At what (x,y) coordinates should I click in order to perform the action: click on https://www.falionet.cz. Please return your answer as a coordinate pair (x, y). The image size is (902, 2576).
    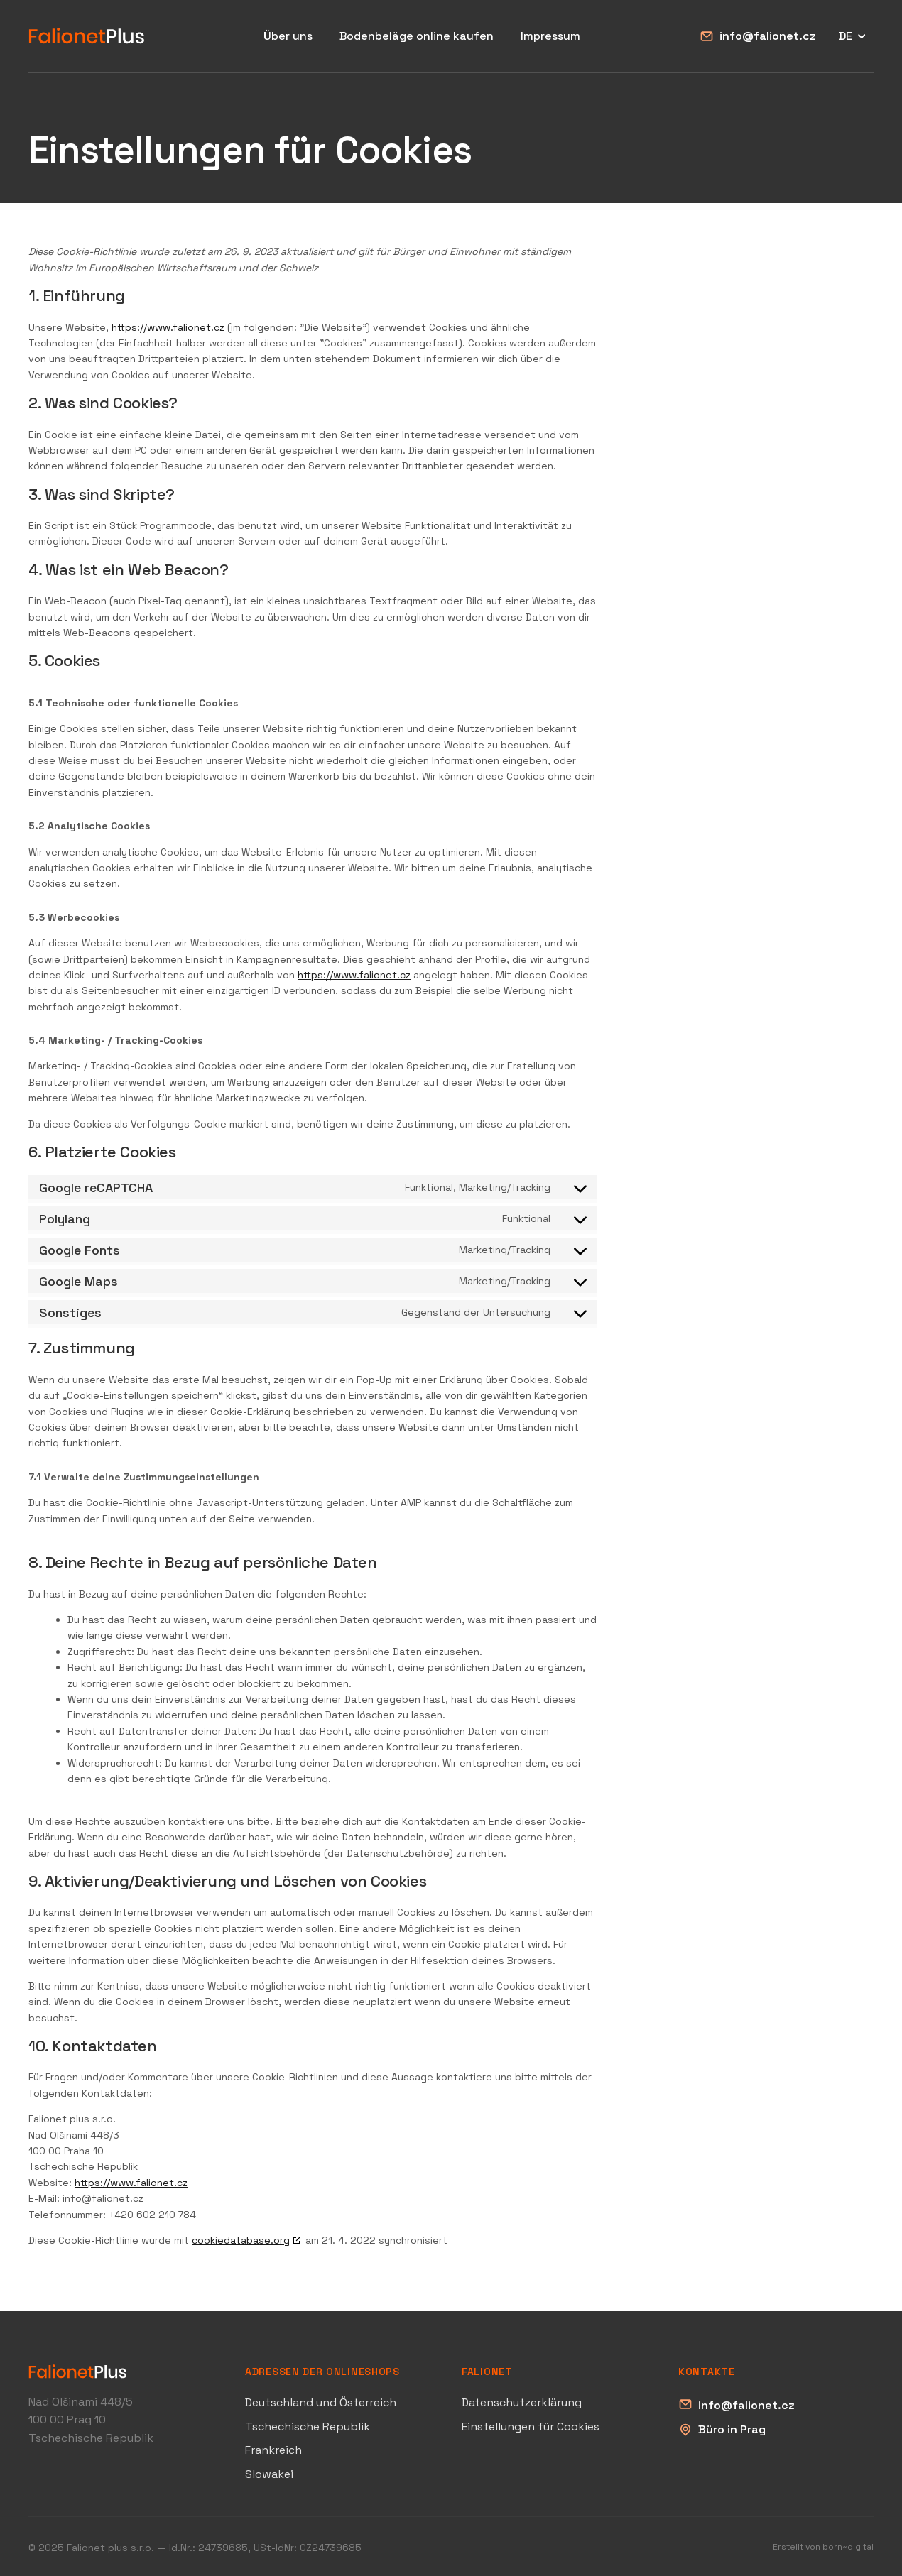
    Looking at the image, I should click on (168, 327).